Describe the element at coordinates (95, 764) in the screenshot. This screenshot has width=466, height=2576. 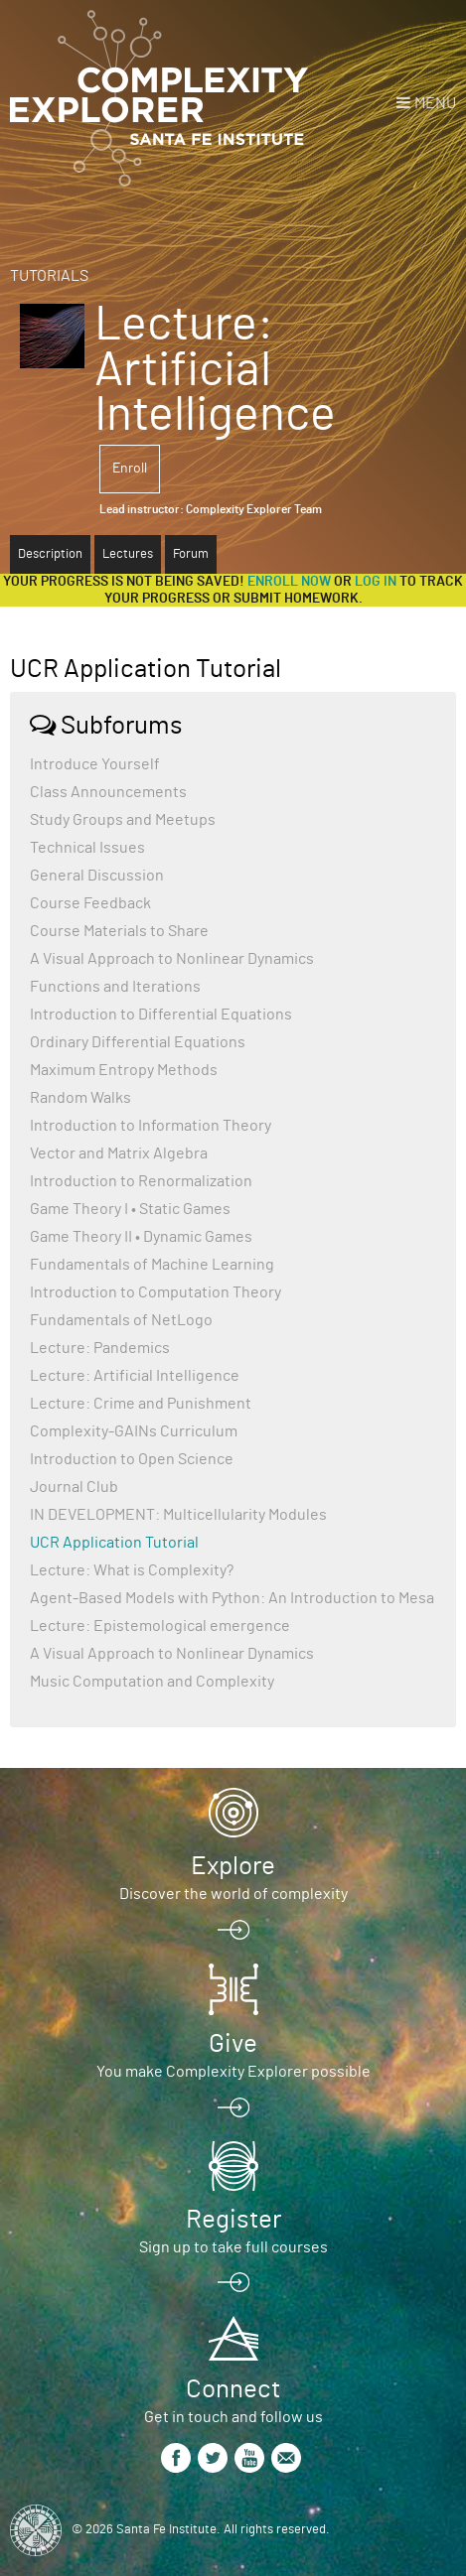
I see `Introduce Yourself` at that location.